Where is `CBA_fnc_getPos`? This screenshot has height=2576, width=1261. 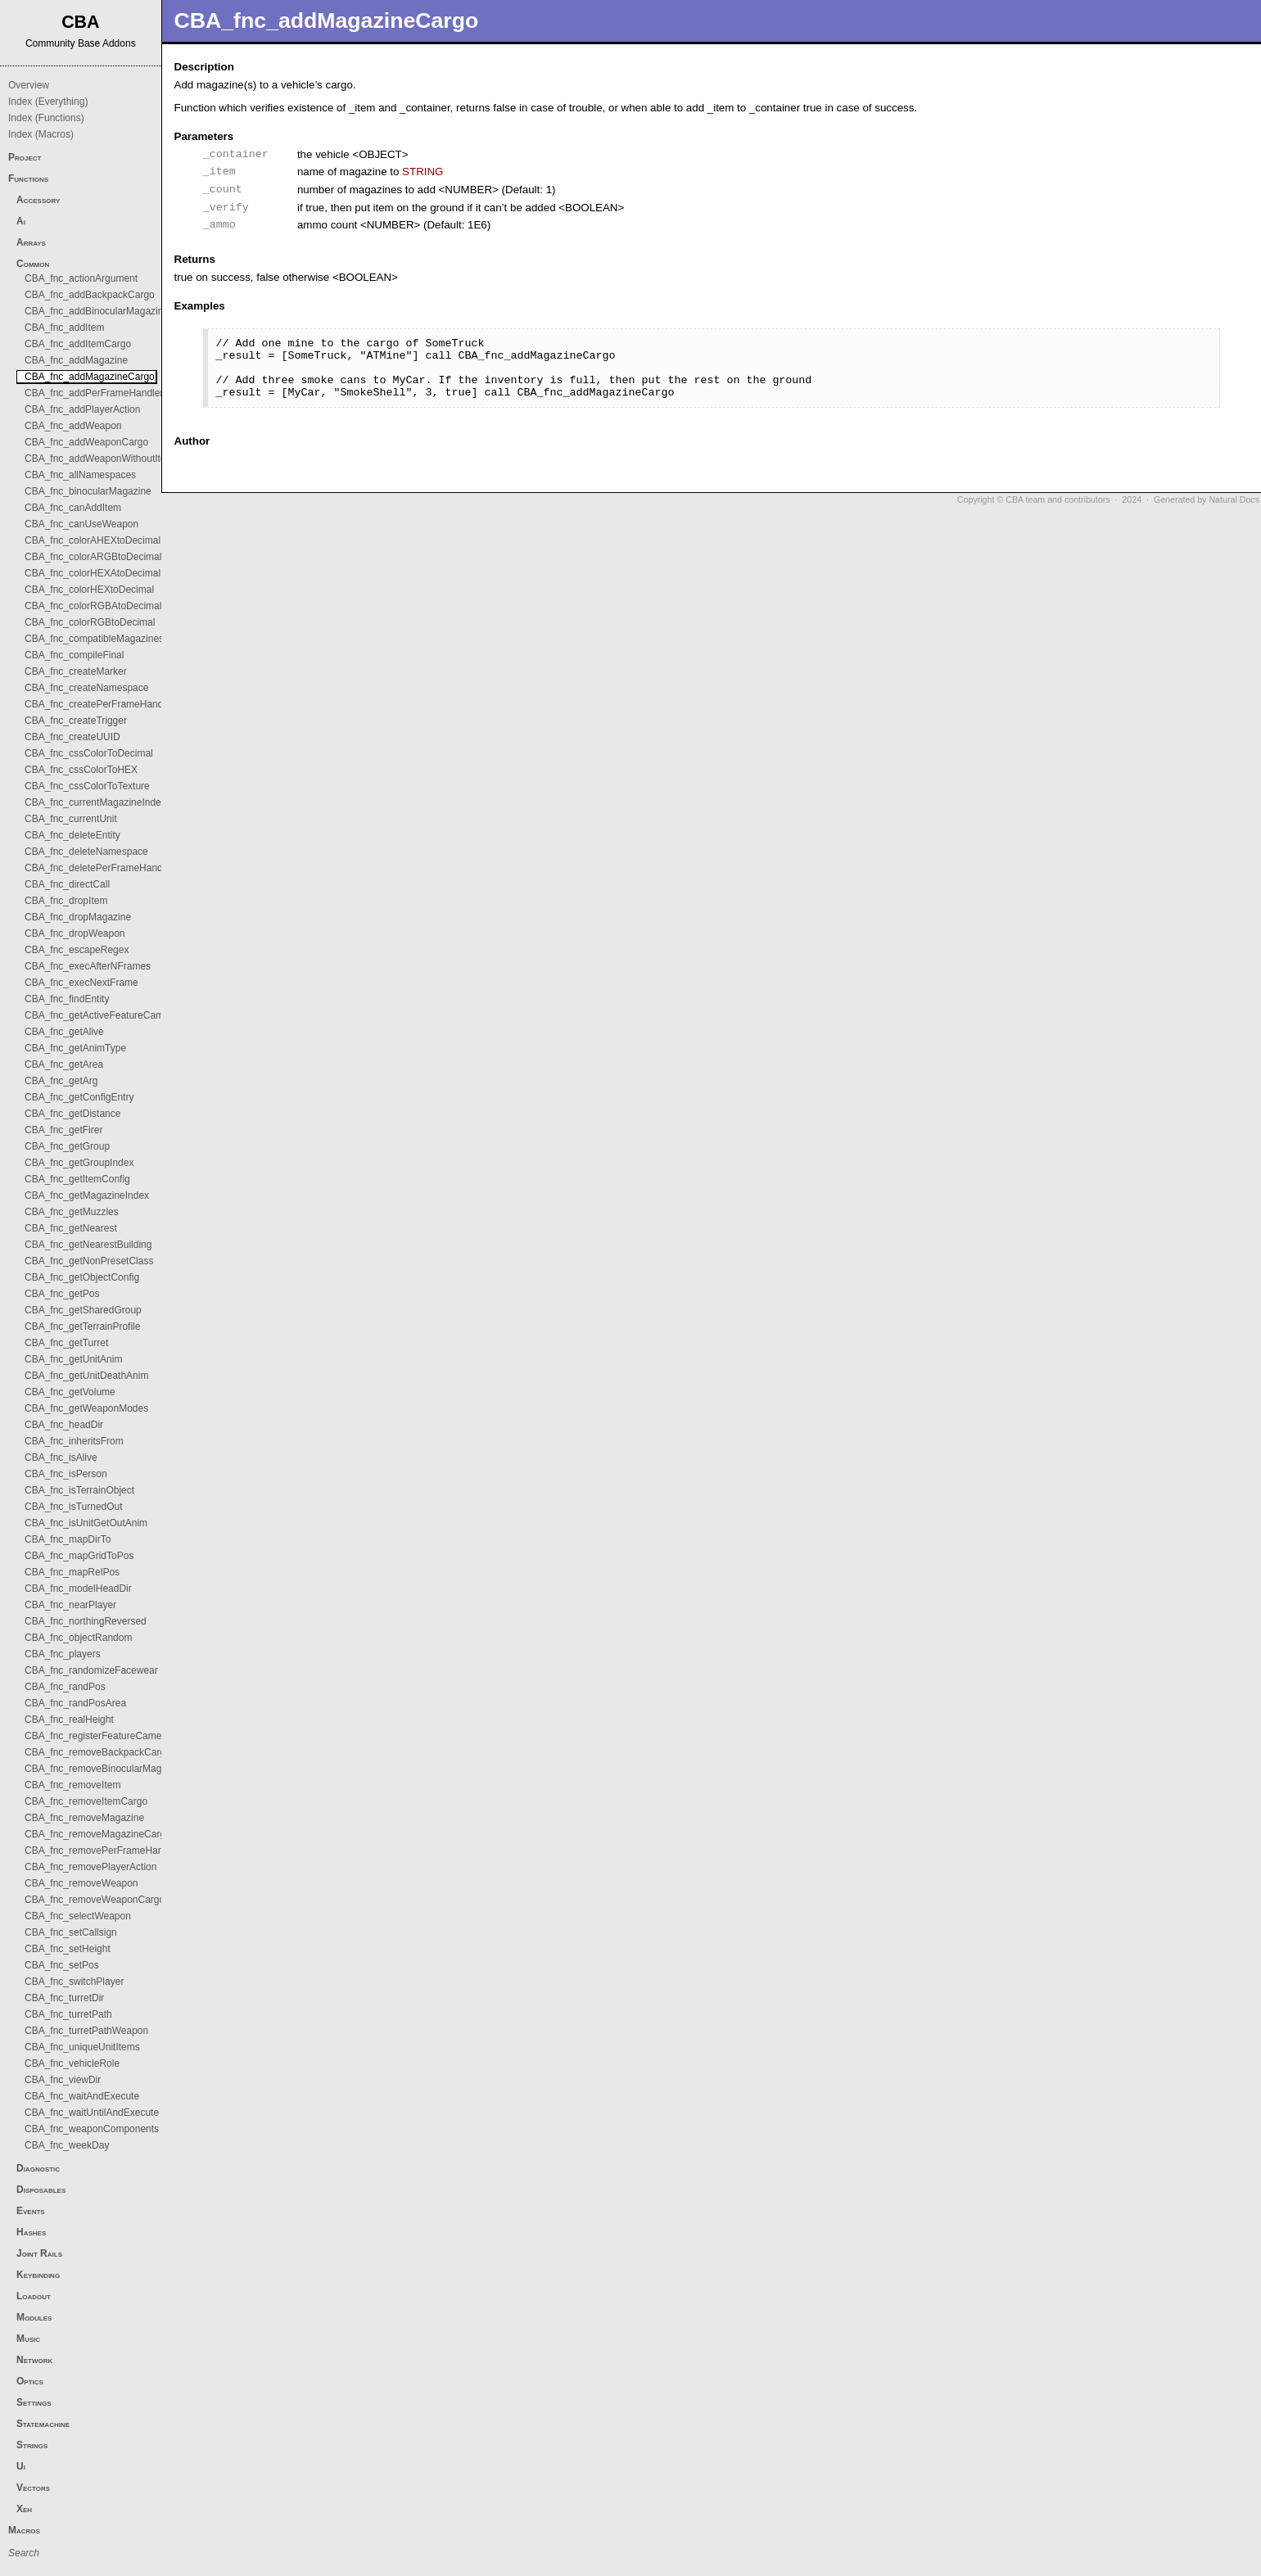
CBA_fnc_getPos is located at coordinates (62, 1293).